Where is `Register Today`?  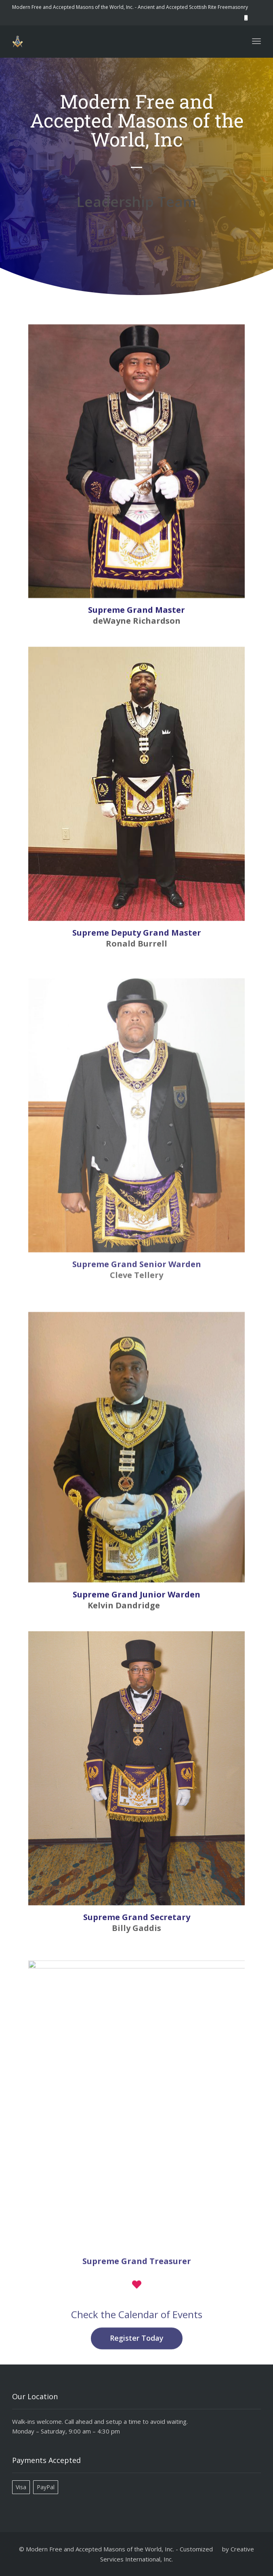 Register Today is located at coordinates (137, 2351).